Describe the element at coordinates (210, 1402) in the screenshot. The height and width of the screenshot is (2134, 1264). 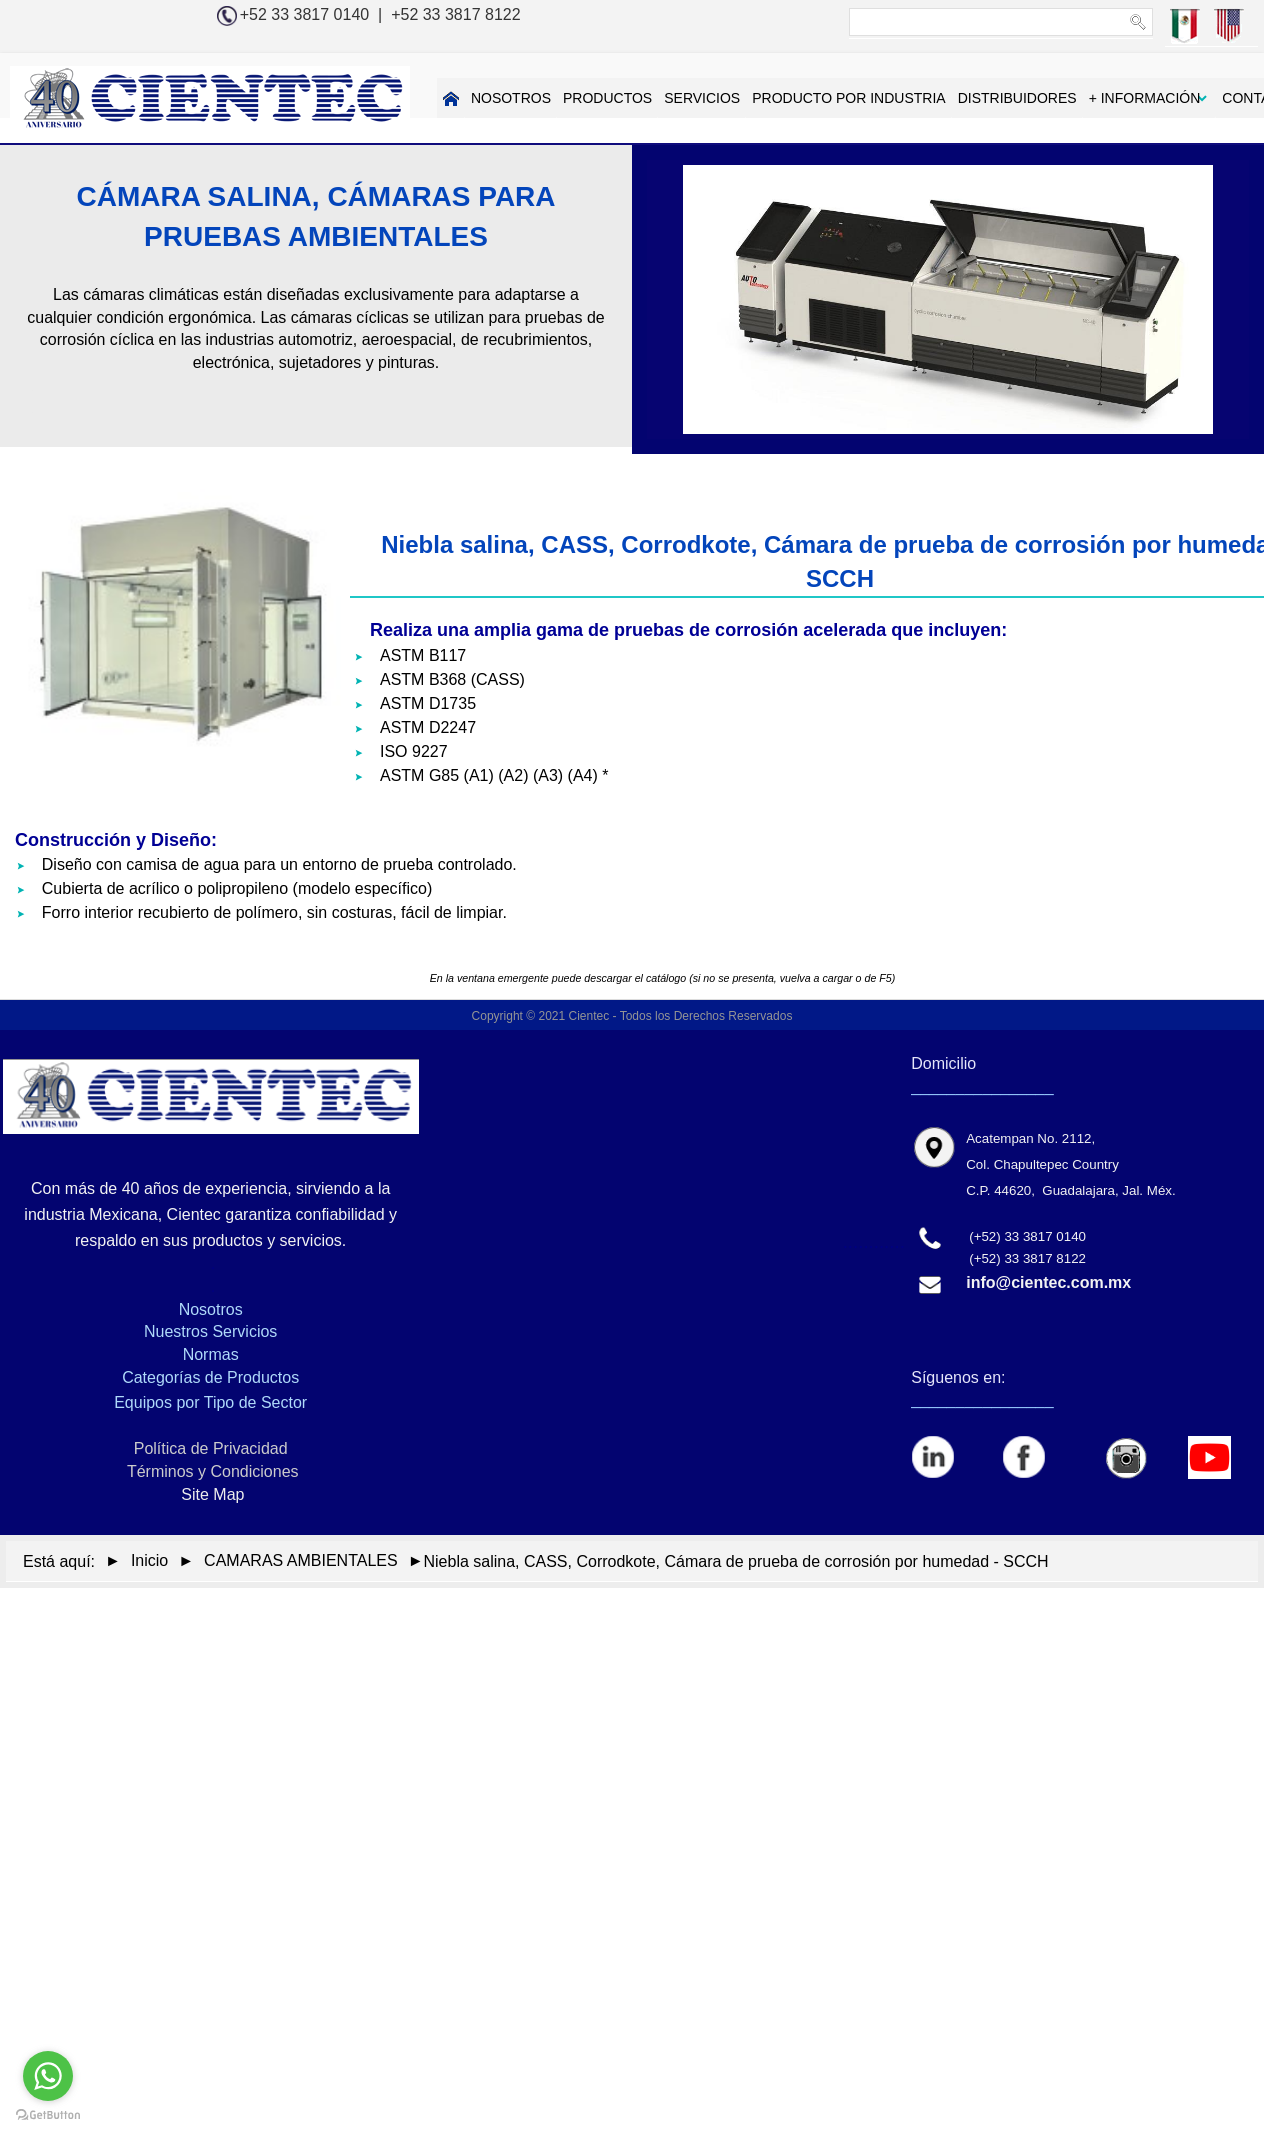
I see `Equipos por Tipo de Sector` at that location.